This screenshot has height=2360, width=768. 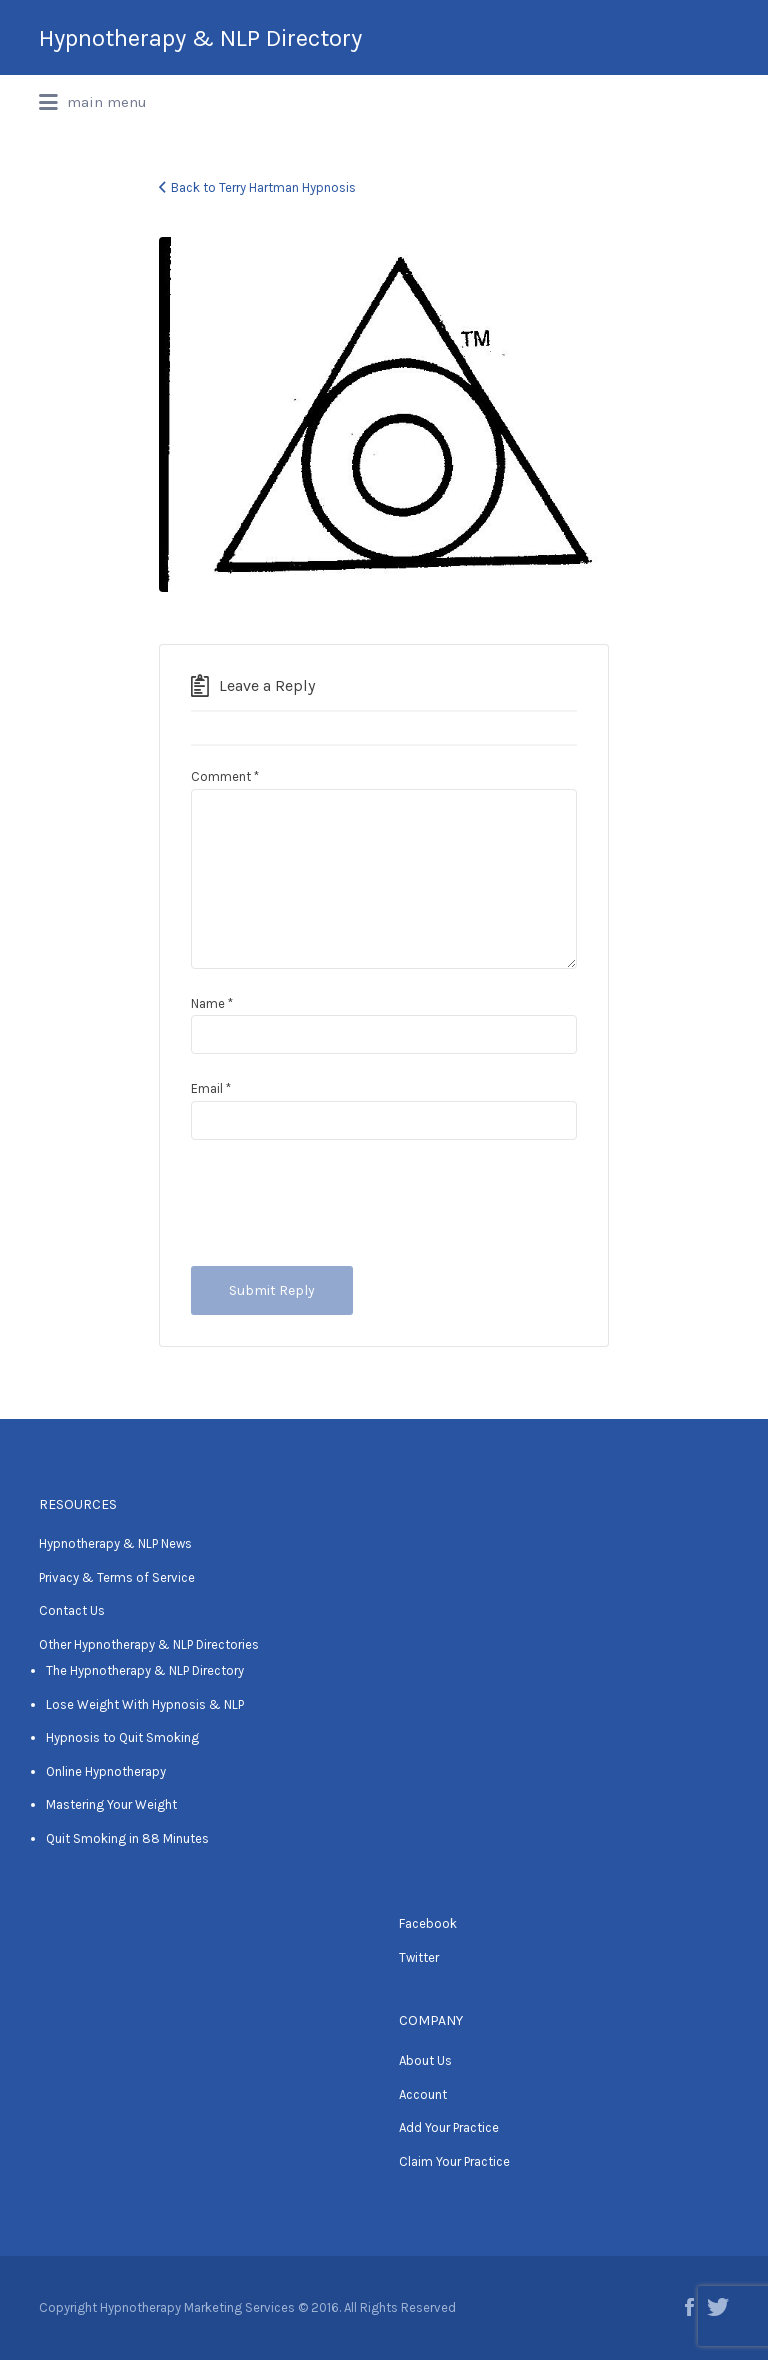 What do you see at coordinates (200, 38) in the screenshot?
I see `Hypnotherapy & NLP Directory` at bounding box center [200, 38].